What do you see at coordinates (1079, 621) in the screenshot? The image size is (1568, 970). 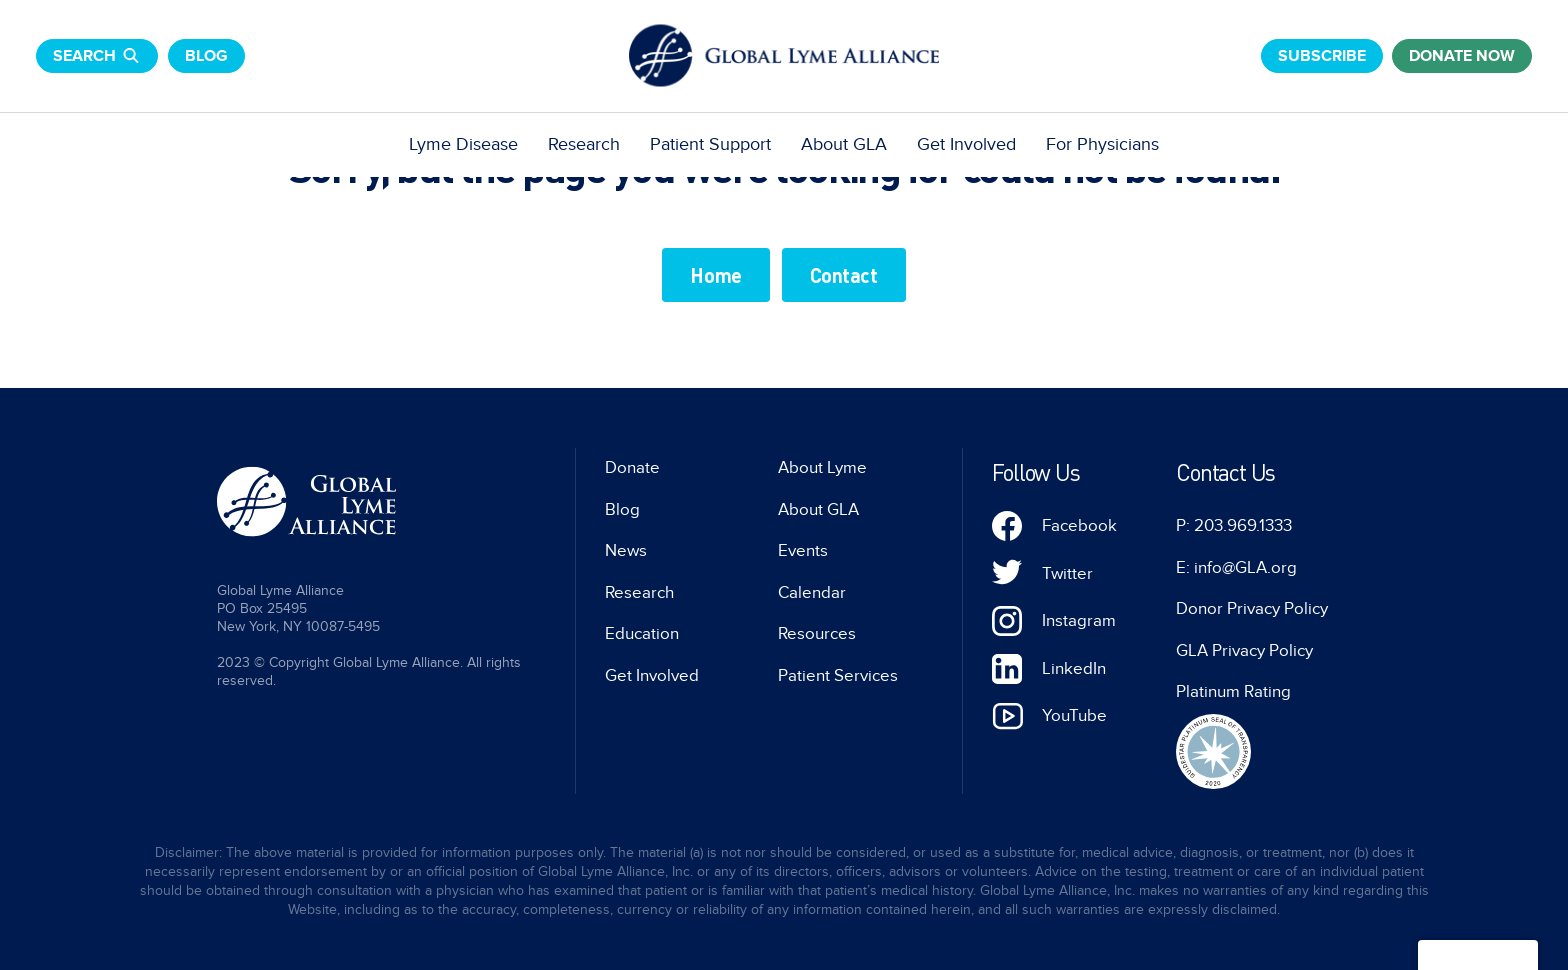 I see `Instagram [menuitem]` at bounding box center [1079, 621].